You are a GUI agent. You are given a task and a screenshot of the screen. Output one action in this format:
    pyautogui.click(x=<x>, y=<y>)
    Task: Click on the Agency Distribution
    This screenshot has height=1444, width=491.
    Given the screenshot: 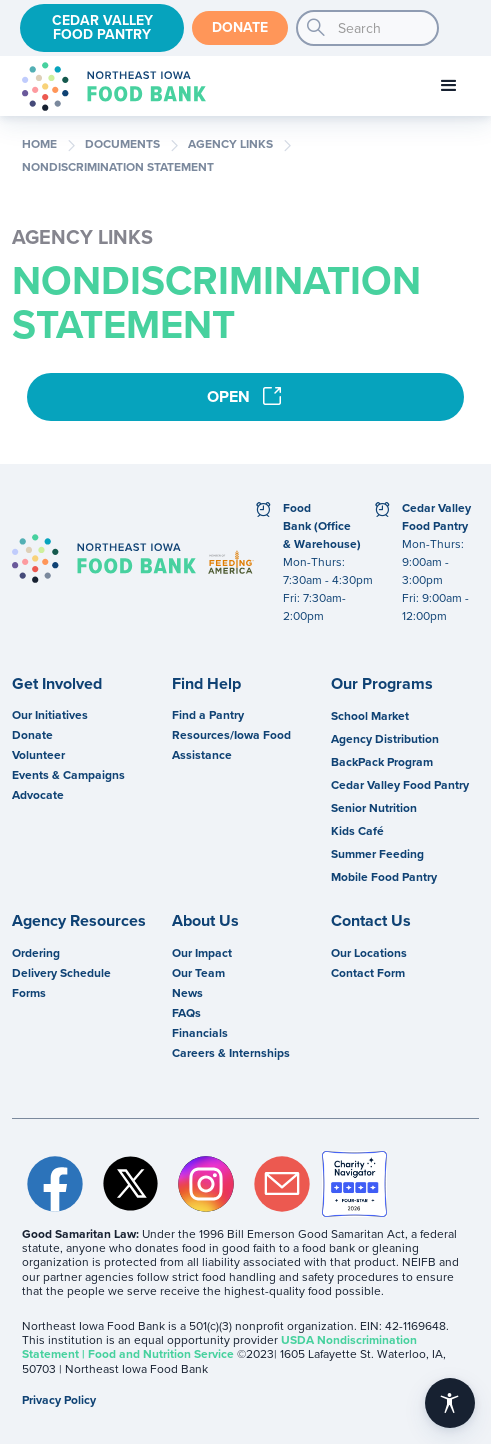 What is the action you would take?
    pyautogui.click(x=385, y=739)
    